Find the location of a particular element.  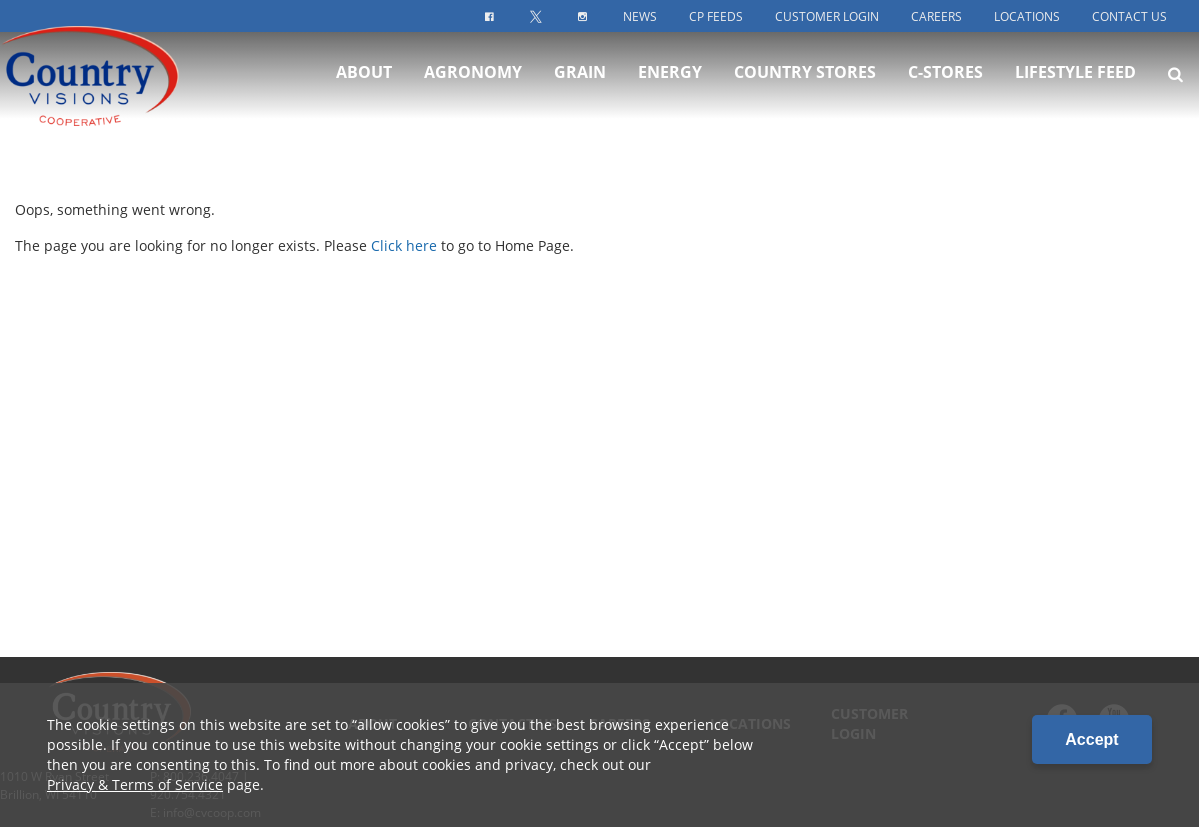

Contact Us is located at coordinates (1129, 16).